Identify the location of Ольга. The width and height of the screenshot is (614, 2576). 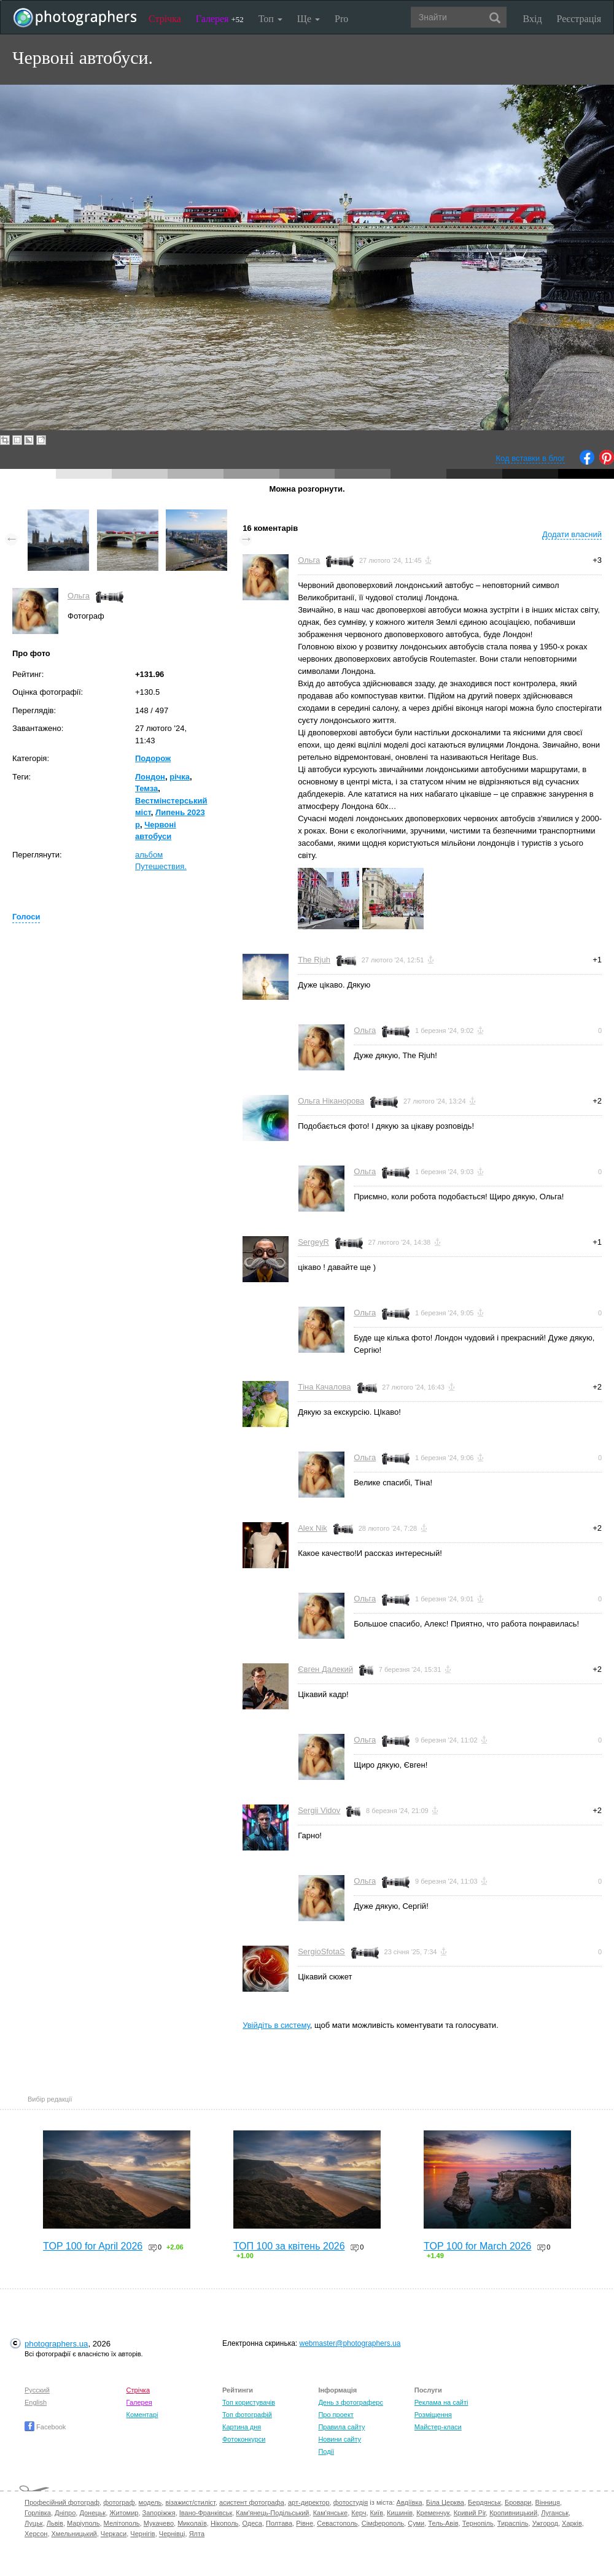
(79, 595).